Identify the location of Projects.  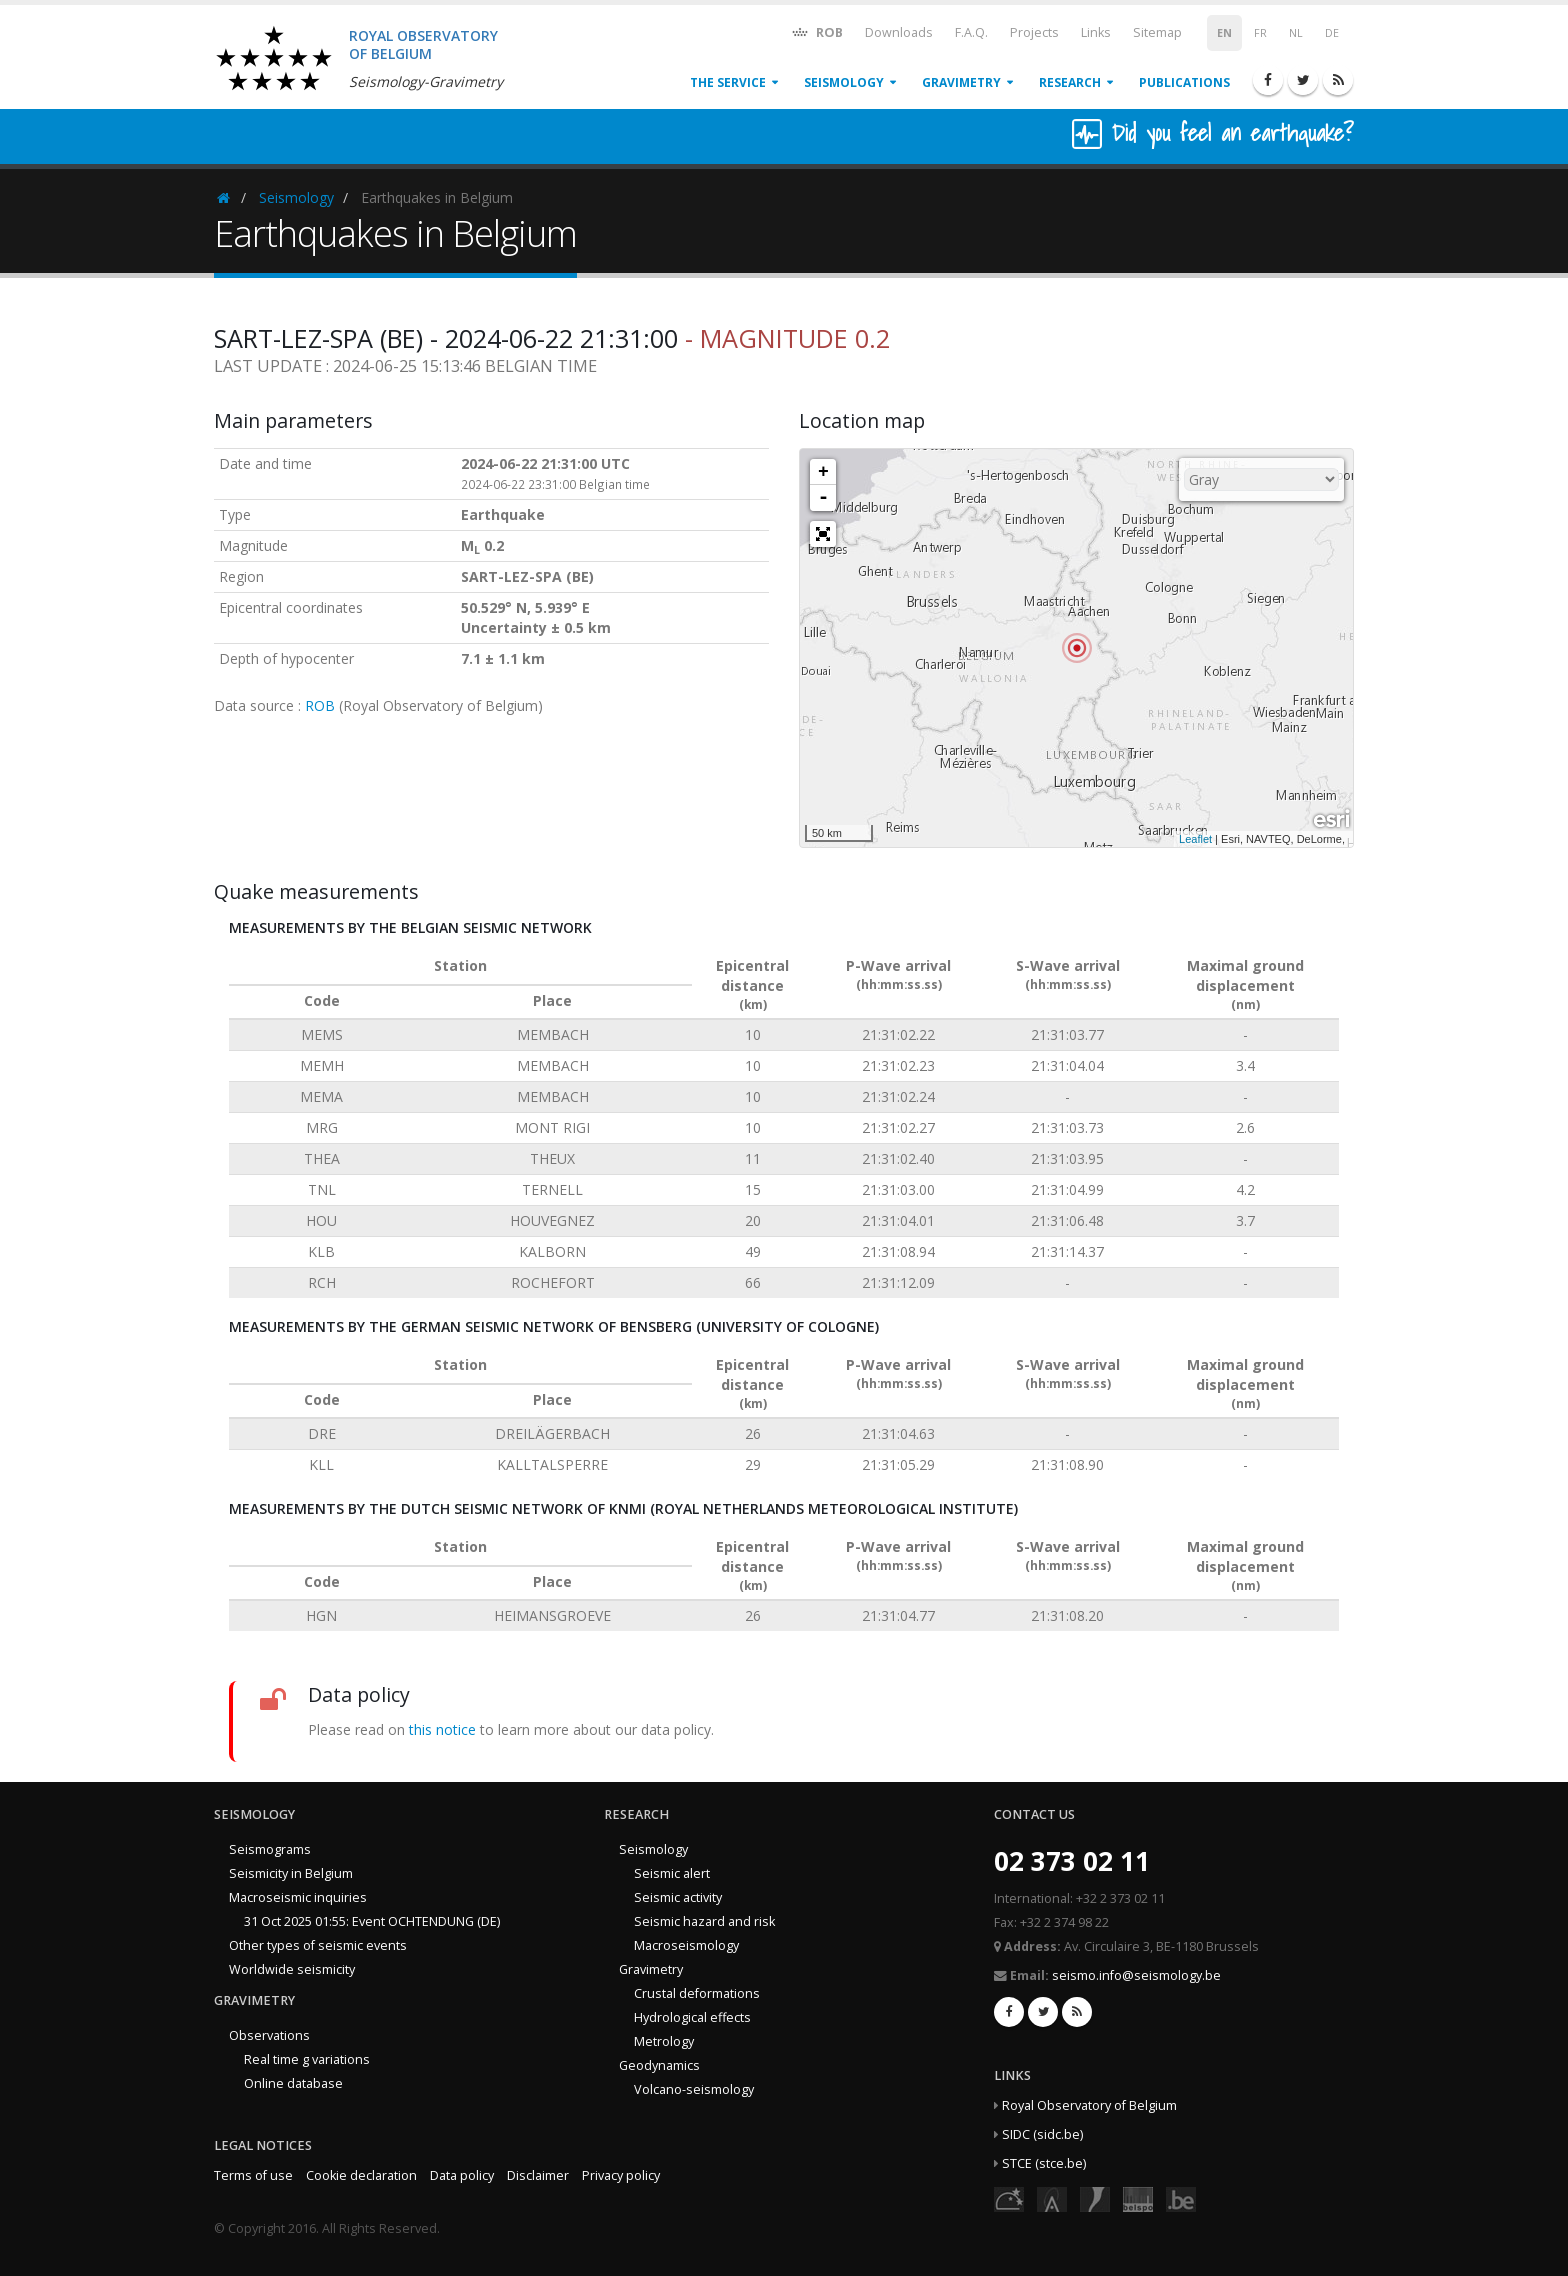
(1034, 32).